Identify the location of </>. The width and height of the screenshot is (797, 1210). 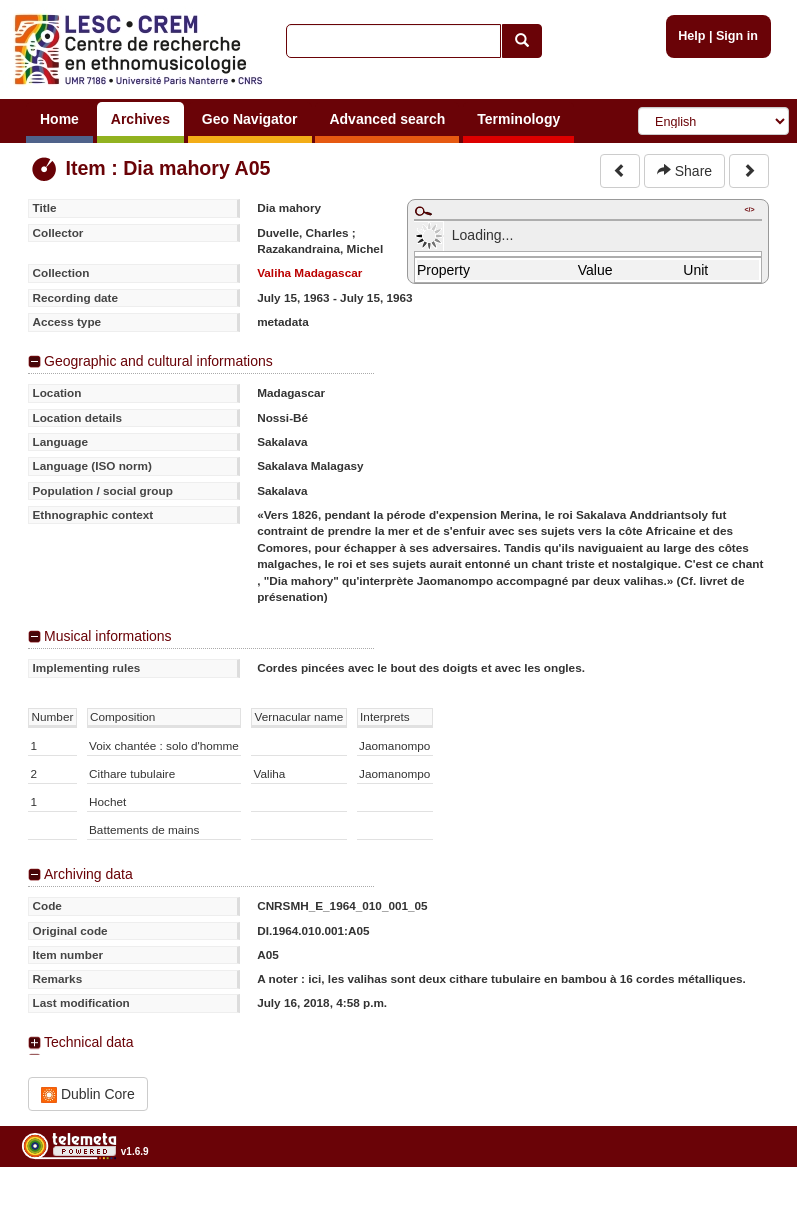
(749, 209).